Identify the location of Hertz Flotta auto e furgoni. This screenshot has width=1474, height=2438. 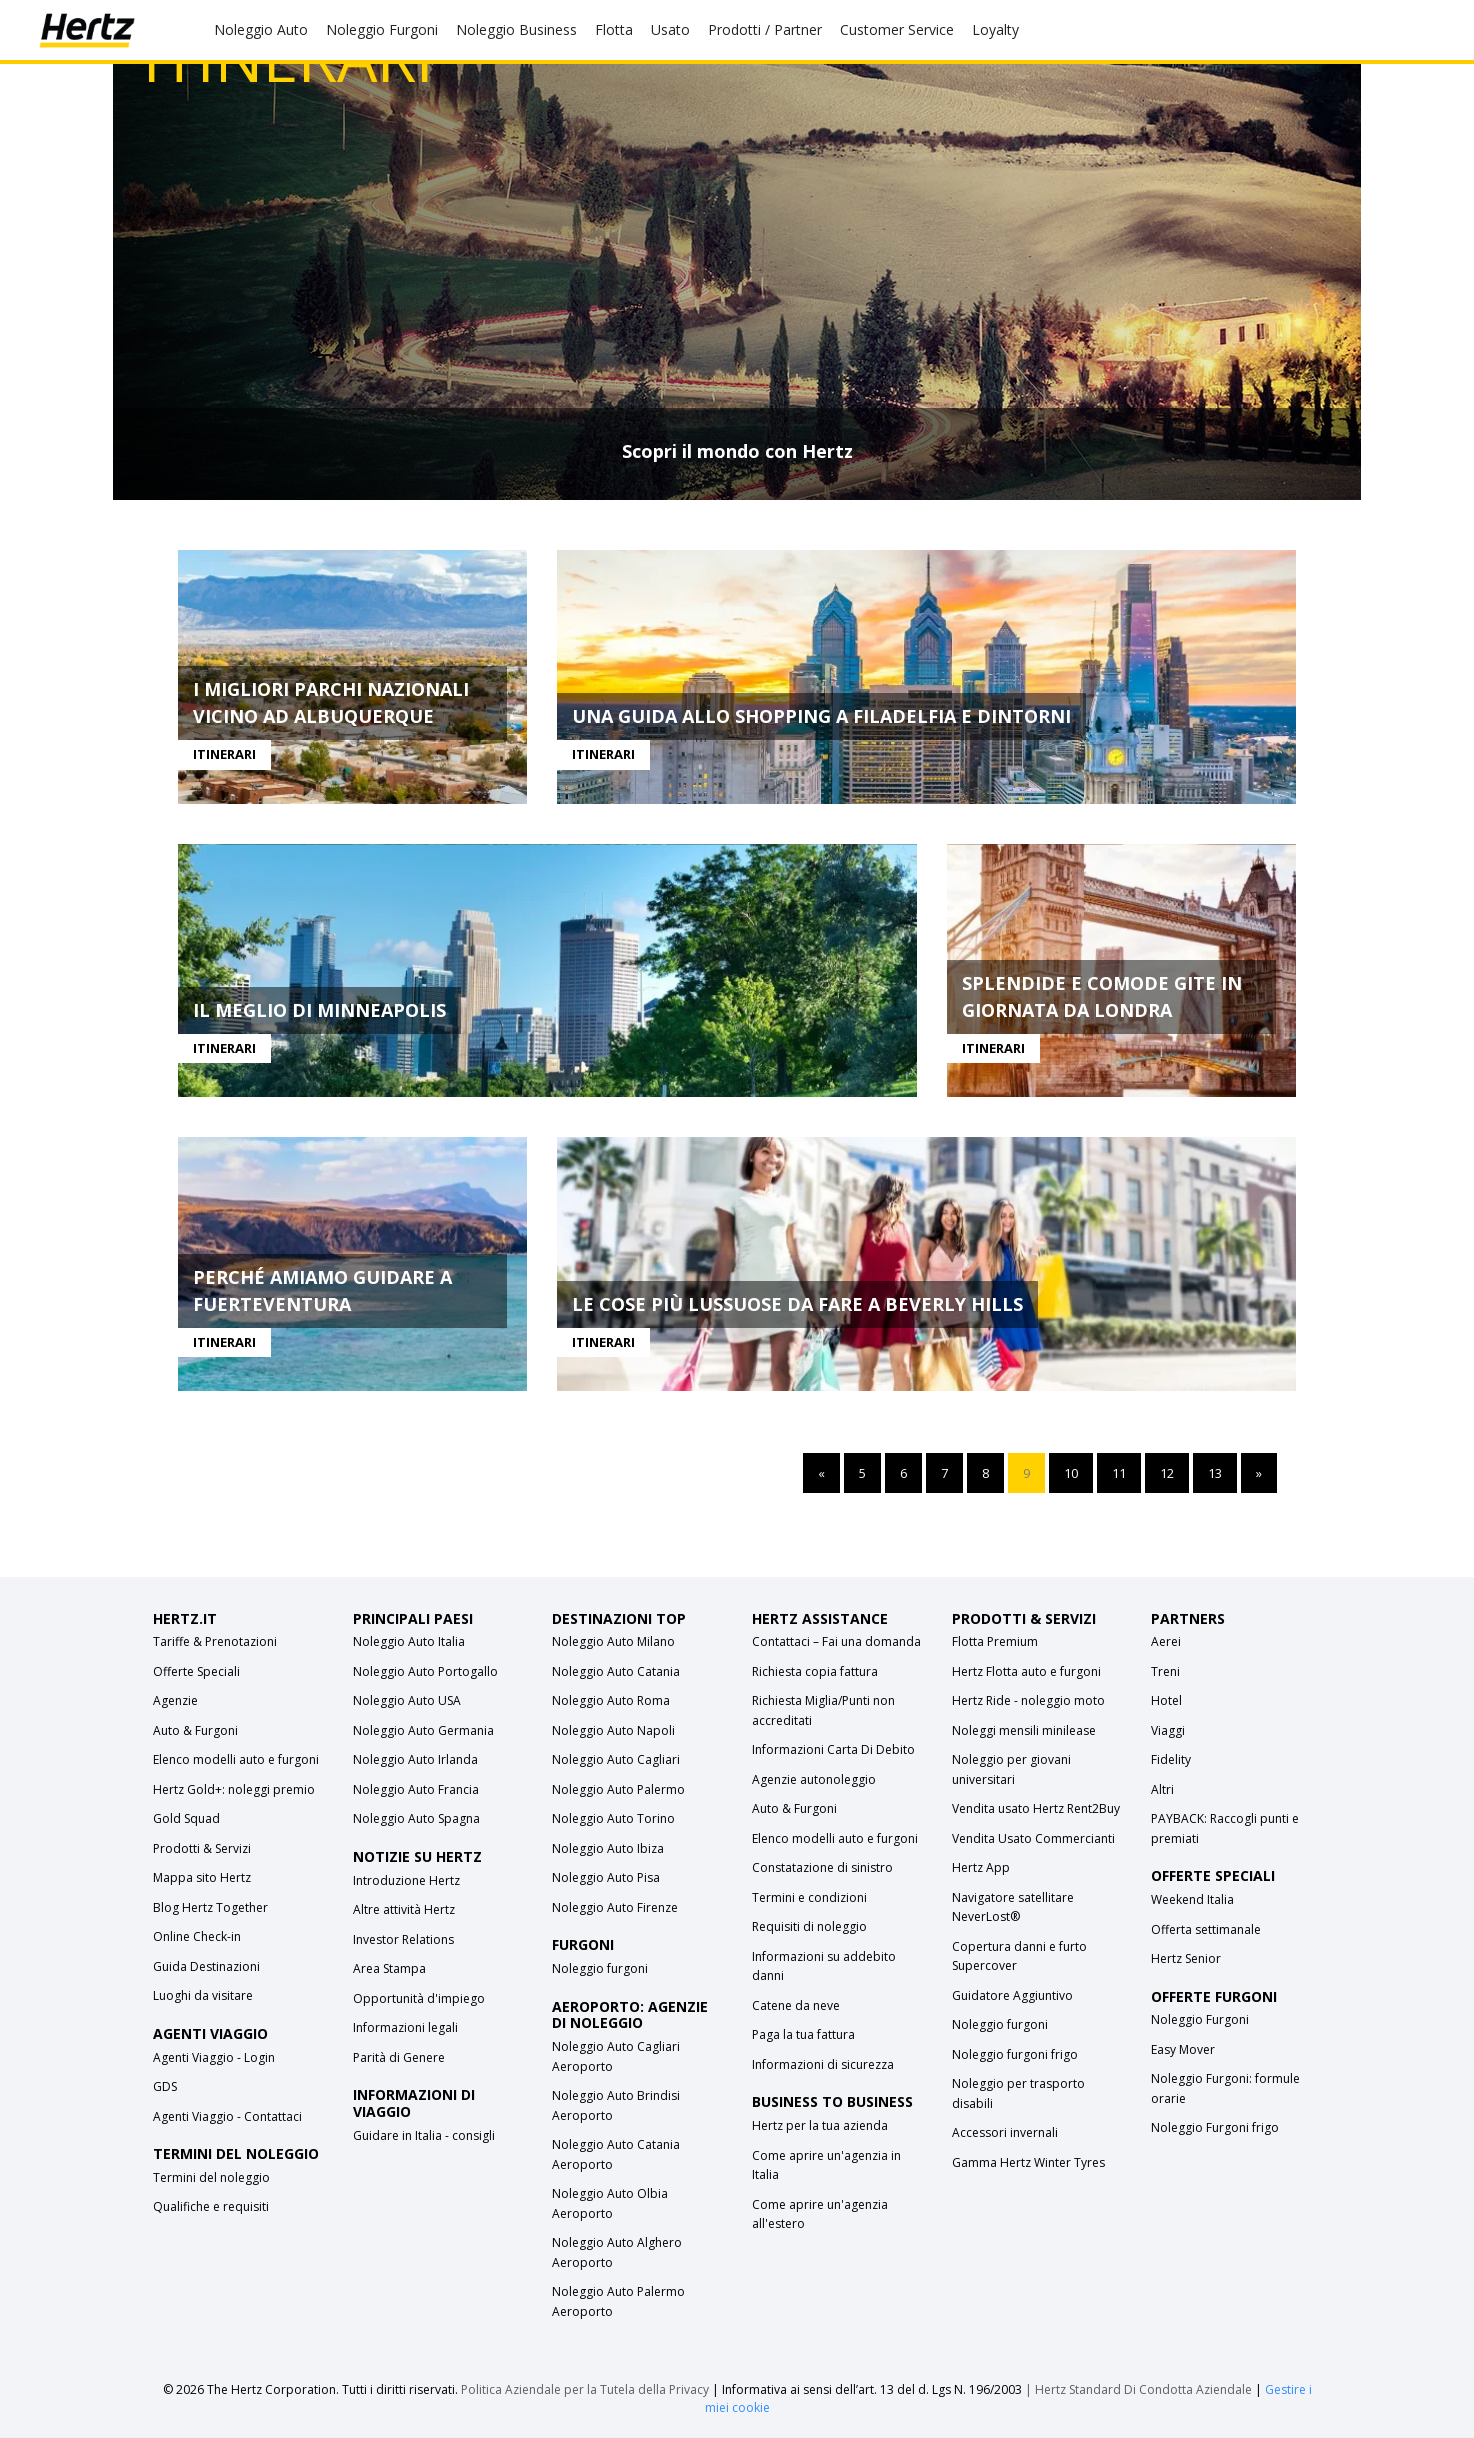
(1026, 1672).